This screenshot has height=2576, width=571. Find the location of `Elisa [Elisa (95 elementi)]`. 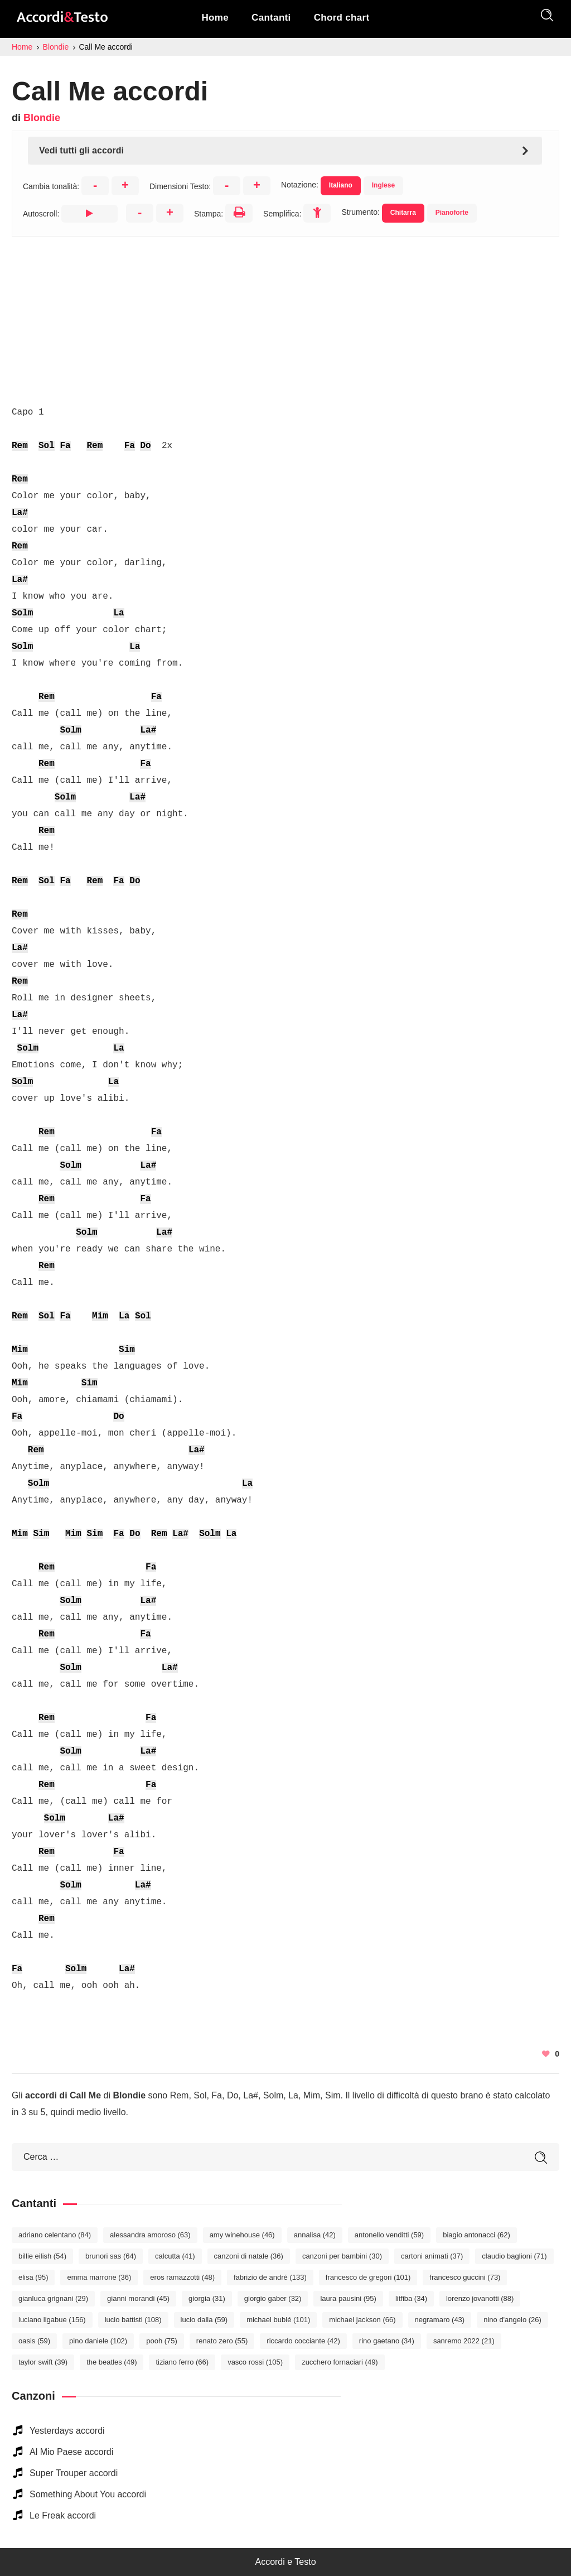

Elisa [Elisa (95 elementi)] is located at coordinates (33, 2277).